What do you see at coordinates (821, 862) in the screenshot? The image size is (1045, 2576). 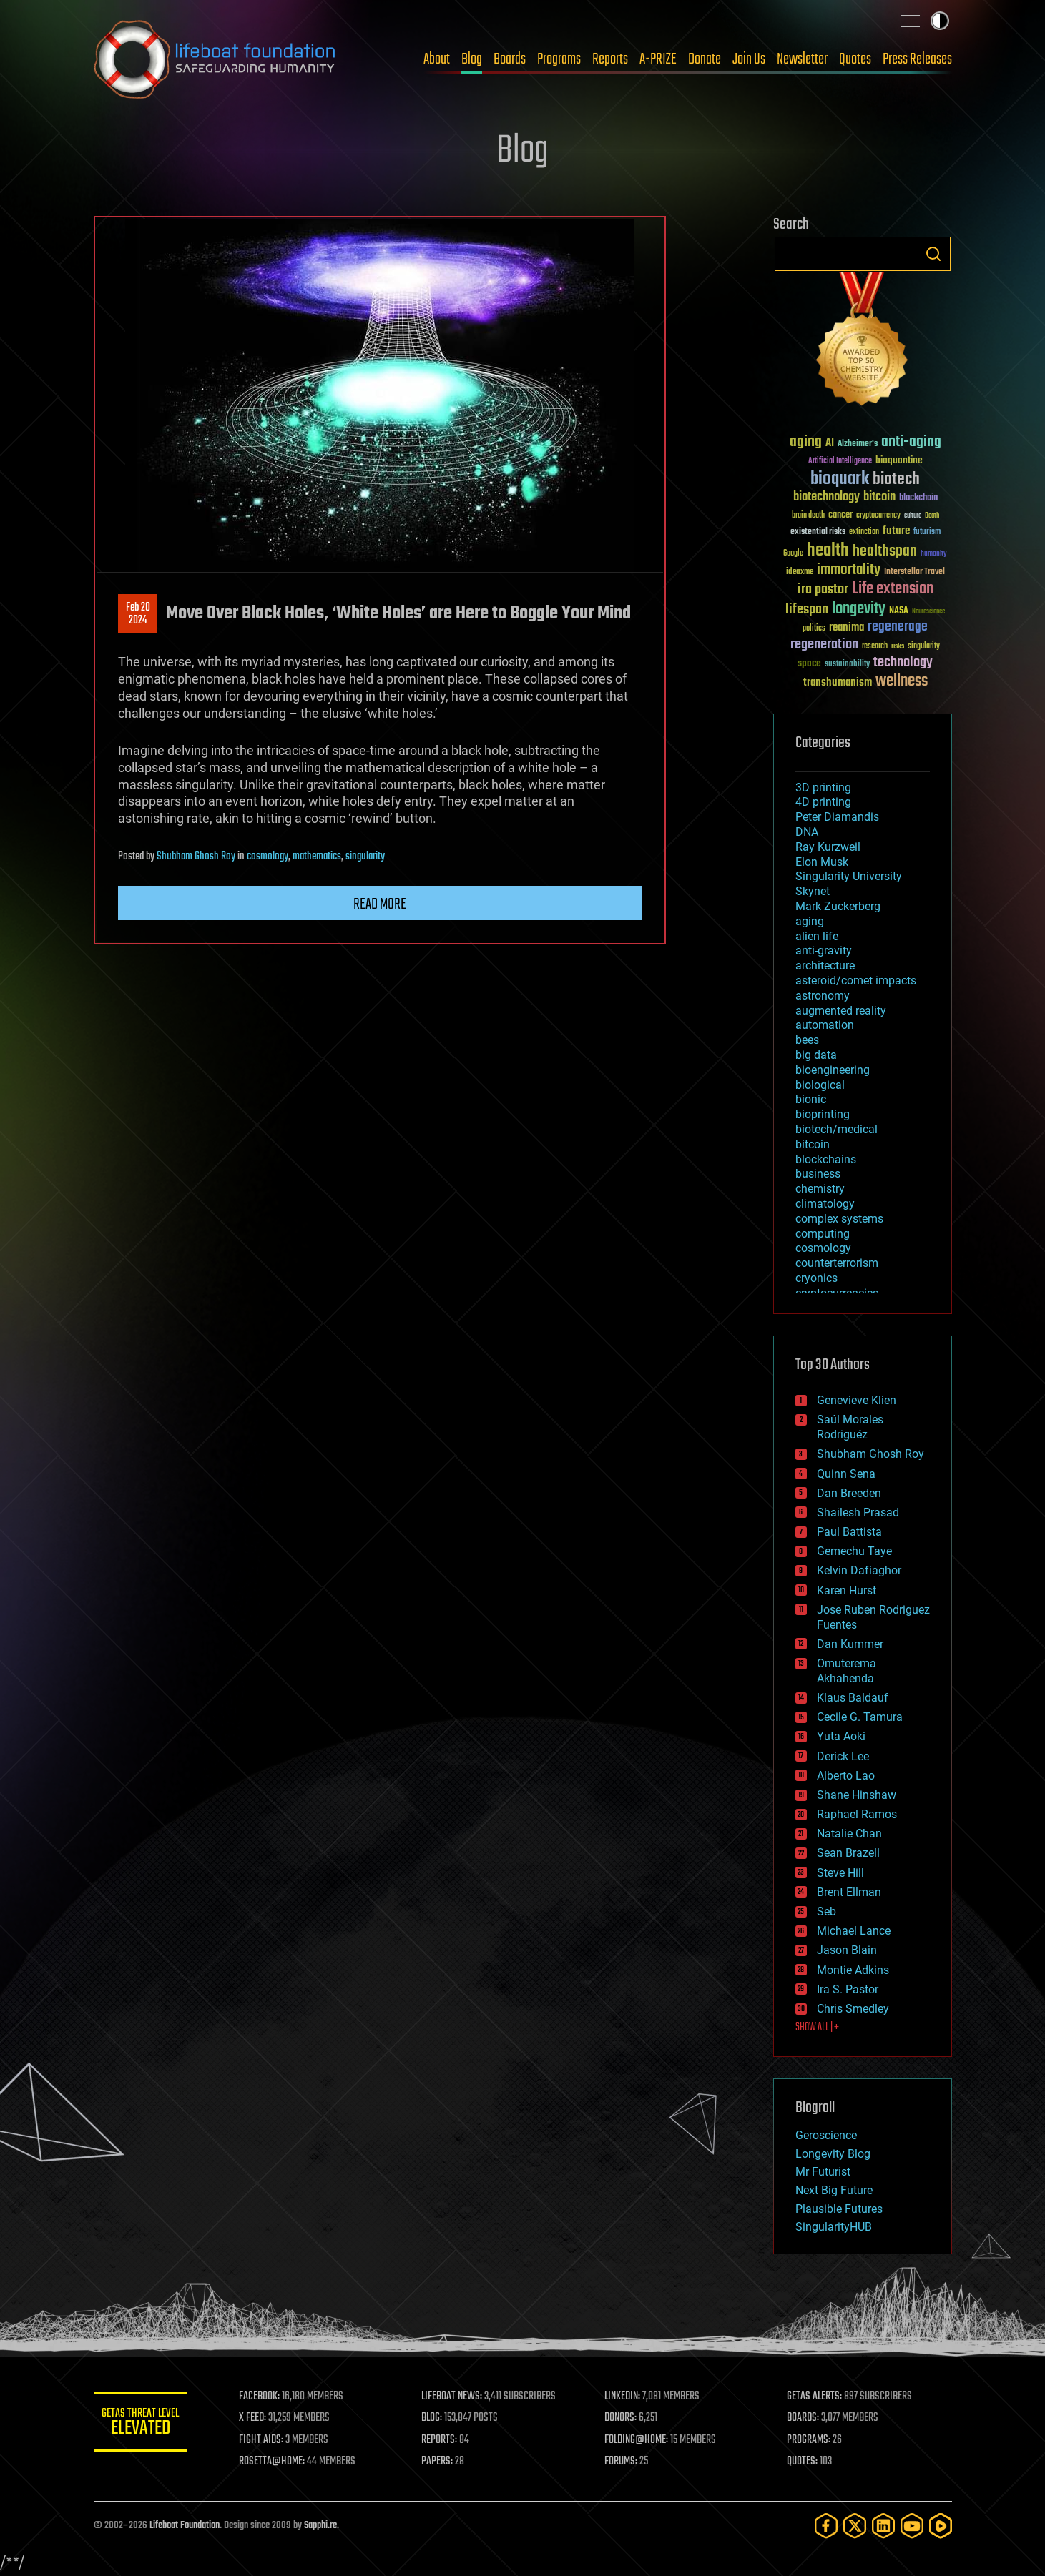 I see `Elon Musk` at bounding box center [821, 862].